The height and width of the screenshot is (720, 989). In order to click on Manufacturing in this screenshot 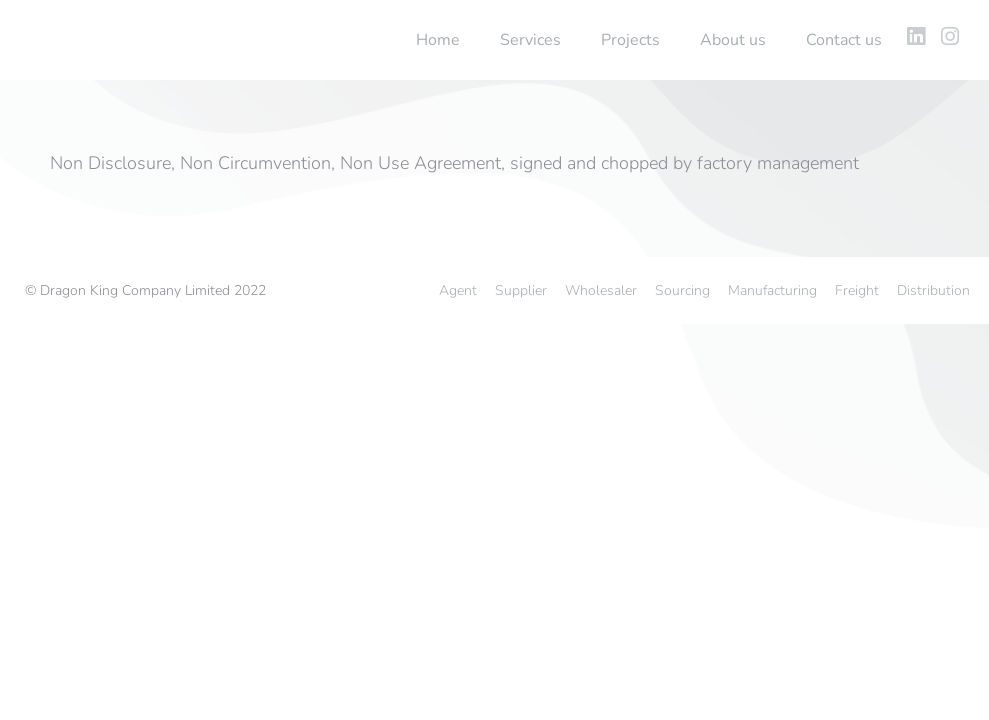, I will do `click(772, 290)`.